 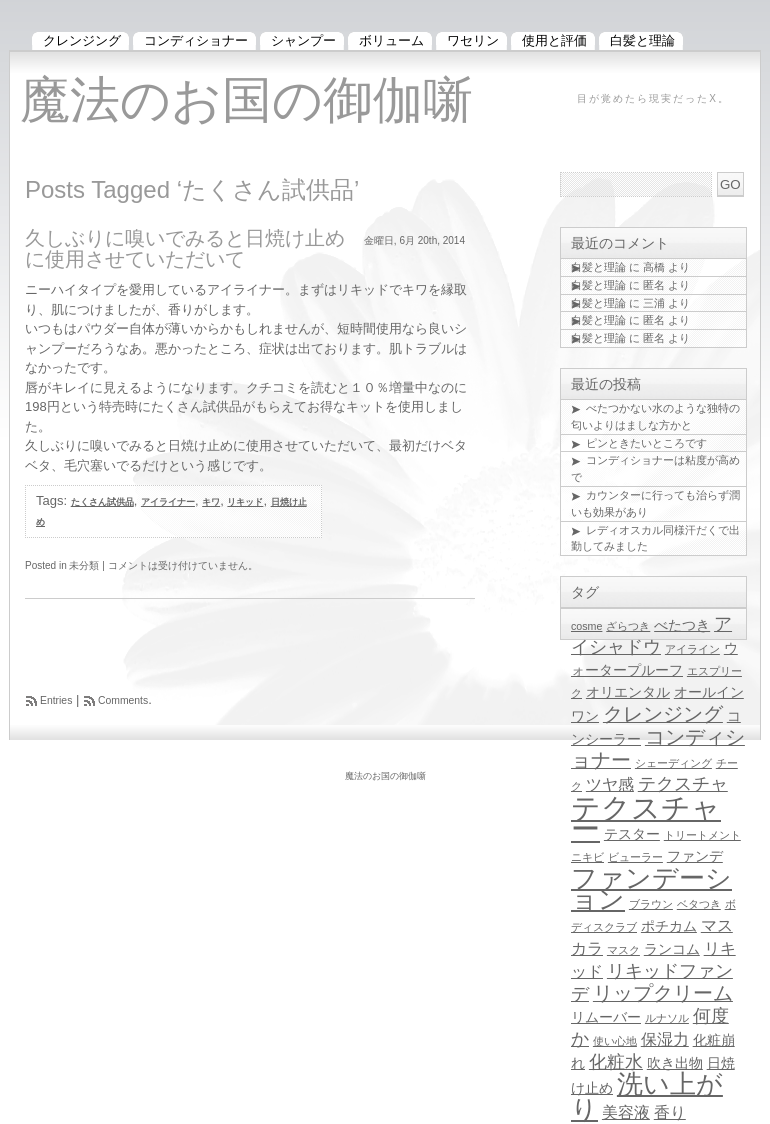 What do you see at coordinates (682, 625) in the screenshot?
I see `べたつき` at bounding box center [682, 625].